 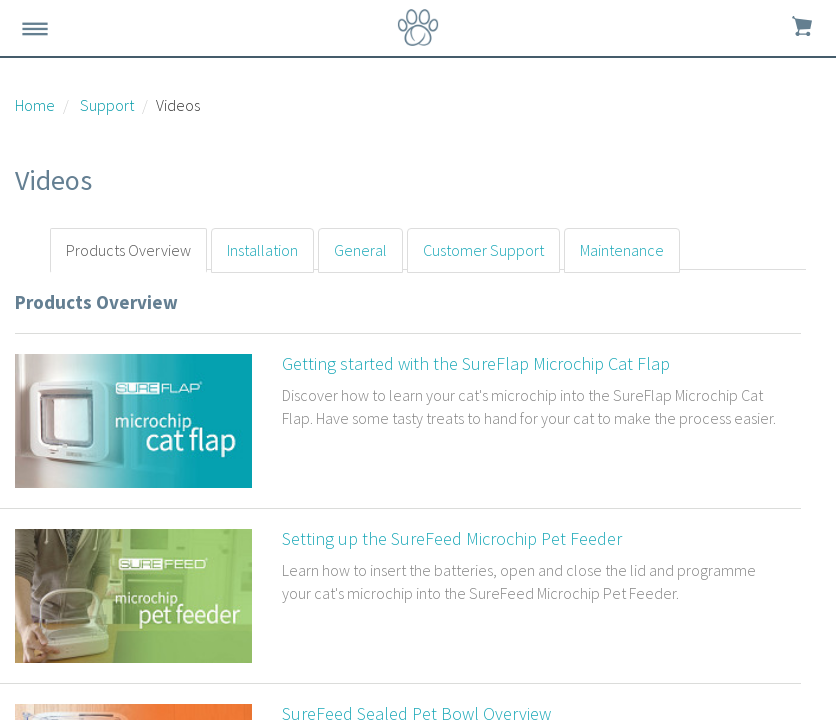 What do you see at coordinates (360, 250) in the screenshot?
I see `General` at bounding box center [360, 250].